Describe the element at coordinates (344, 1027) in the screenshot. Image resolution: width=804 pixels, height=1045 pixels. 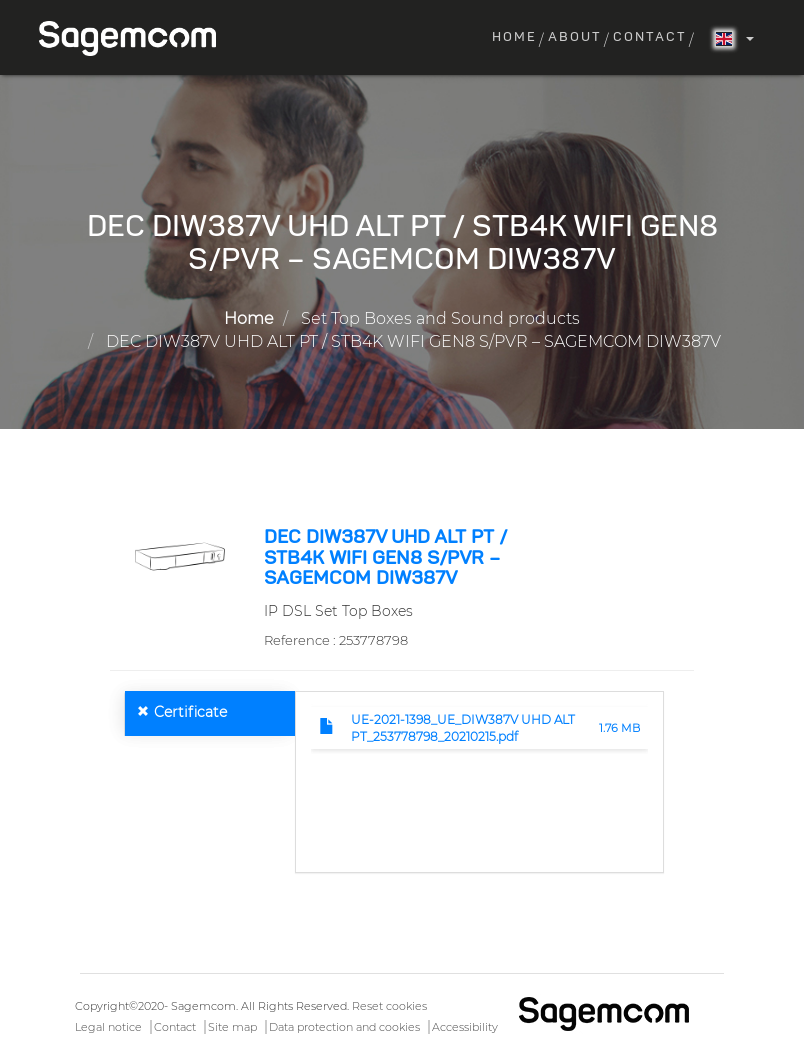
I see `Data protection and cookies` at that location.